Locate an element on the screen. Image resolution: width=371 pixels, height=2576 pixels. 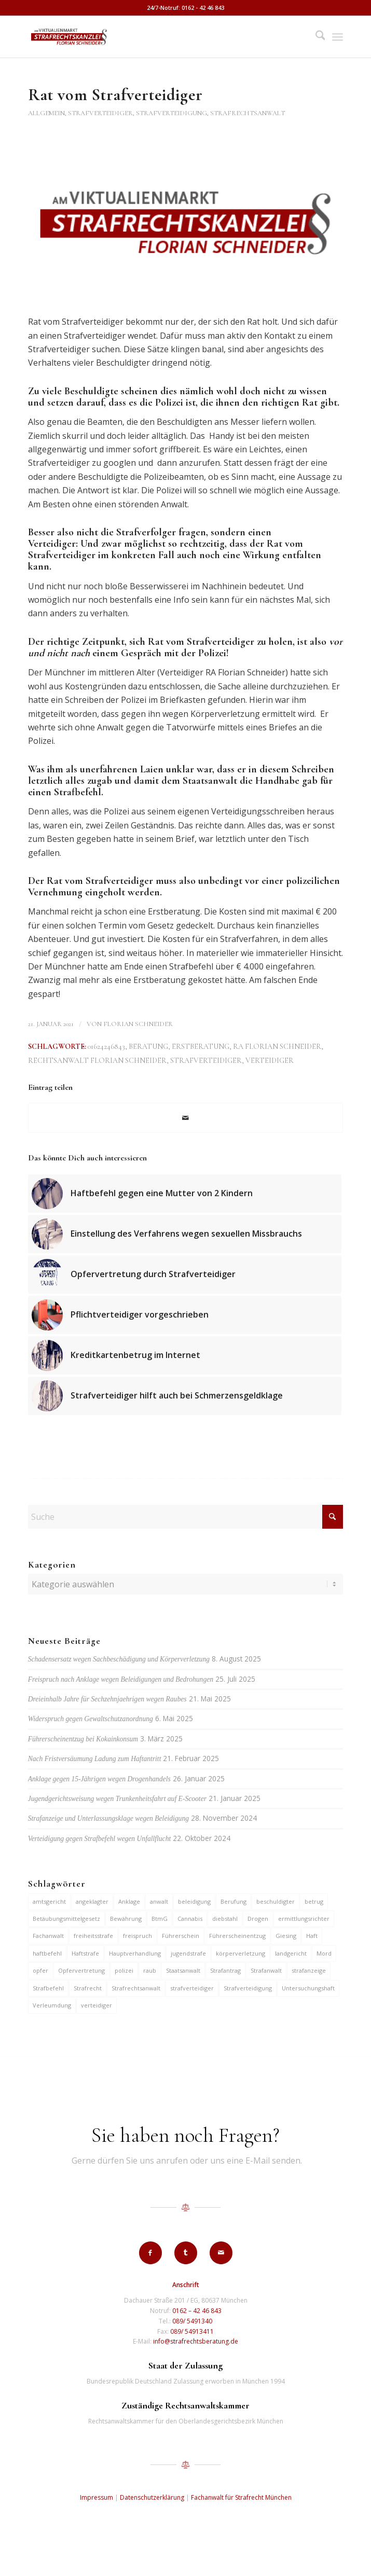
Strafanwalt [Strafanwalt (8 Einträge)] is located at coordinates (266, 1970).